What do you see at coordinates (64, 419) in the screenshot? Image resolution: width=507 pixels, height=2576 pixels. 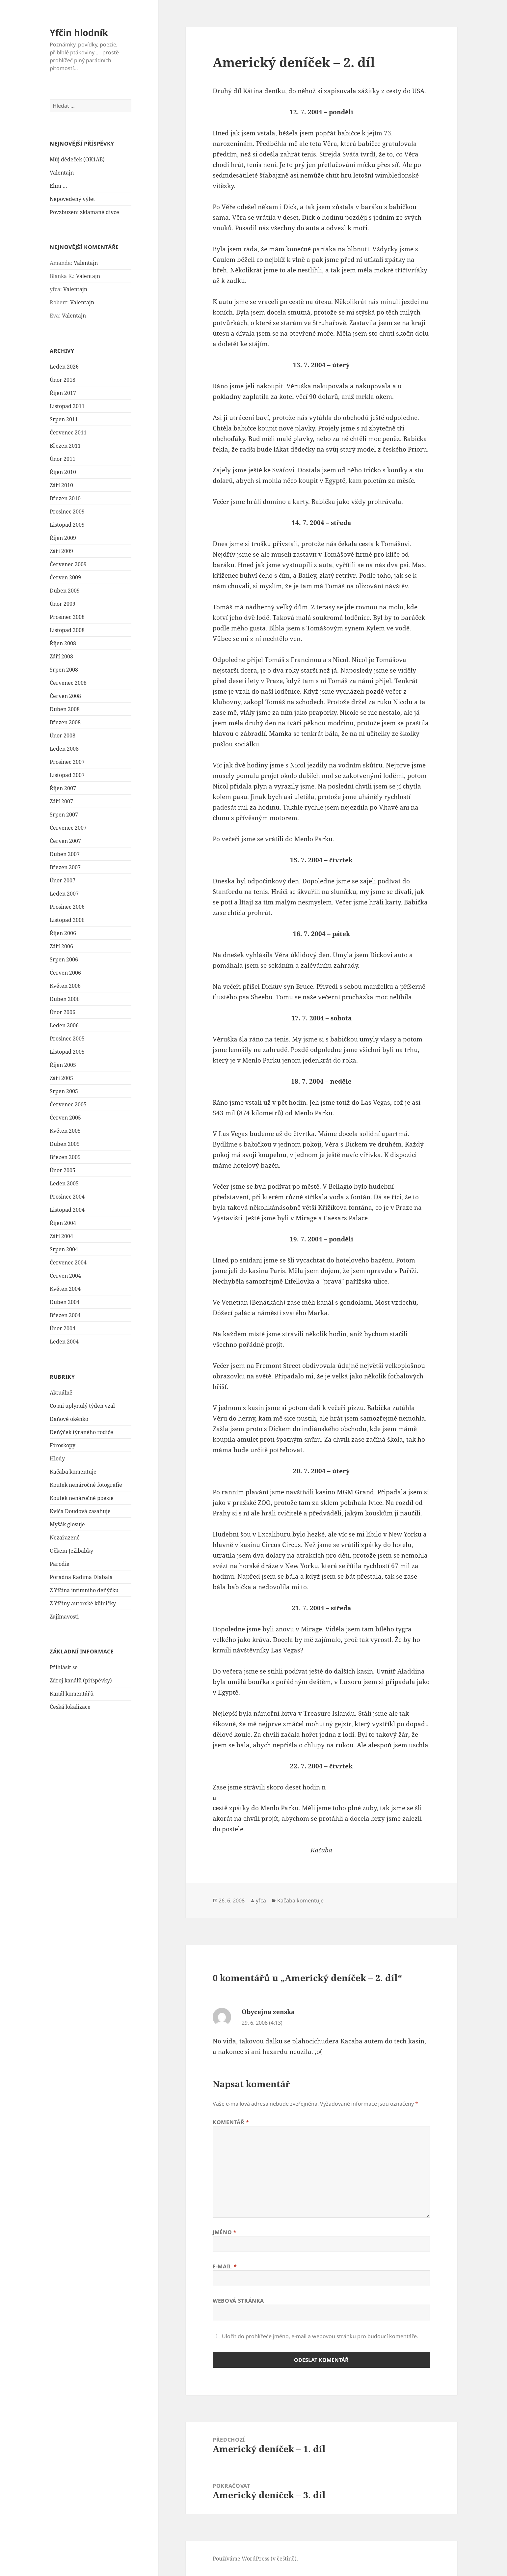 I see `Srpen 2011` at bounding box center [64, 419].